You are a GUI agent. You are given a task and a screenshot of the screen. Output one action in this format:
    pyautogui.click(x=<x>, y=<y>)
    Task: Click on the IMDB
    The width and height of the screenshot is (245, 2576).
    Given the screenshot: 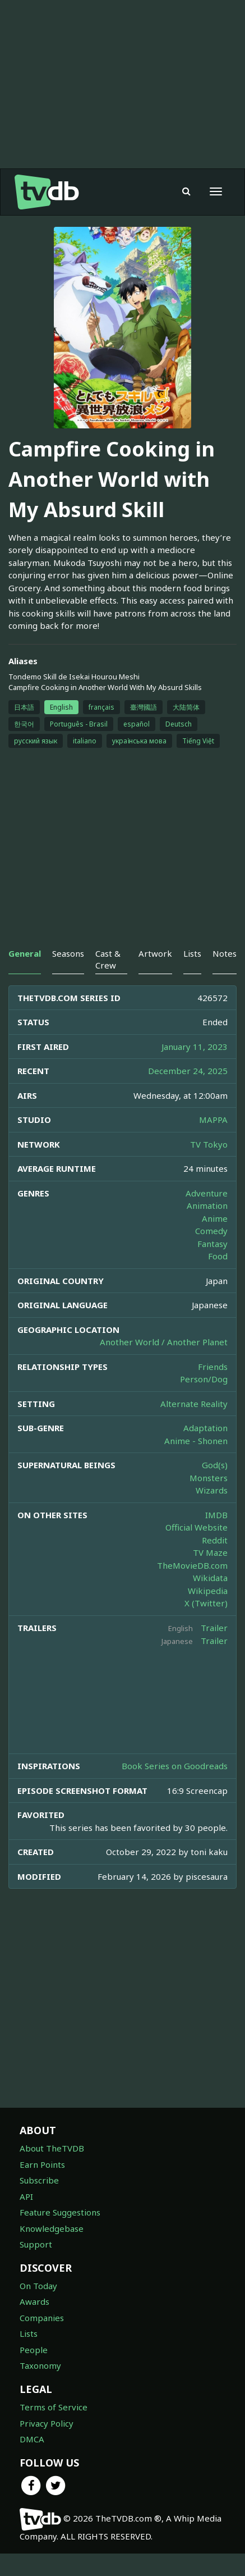 What is the action you would take?
    pyautogui.click(x=216, y=1514)
    